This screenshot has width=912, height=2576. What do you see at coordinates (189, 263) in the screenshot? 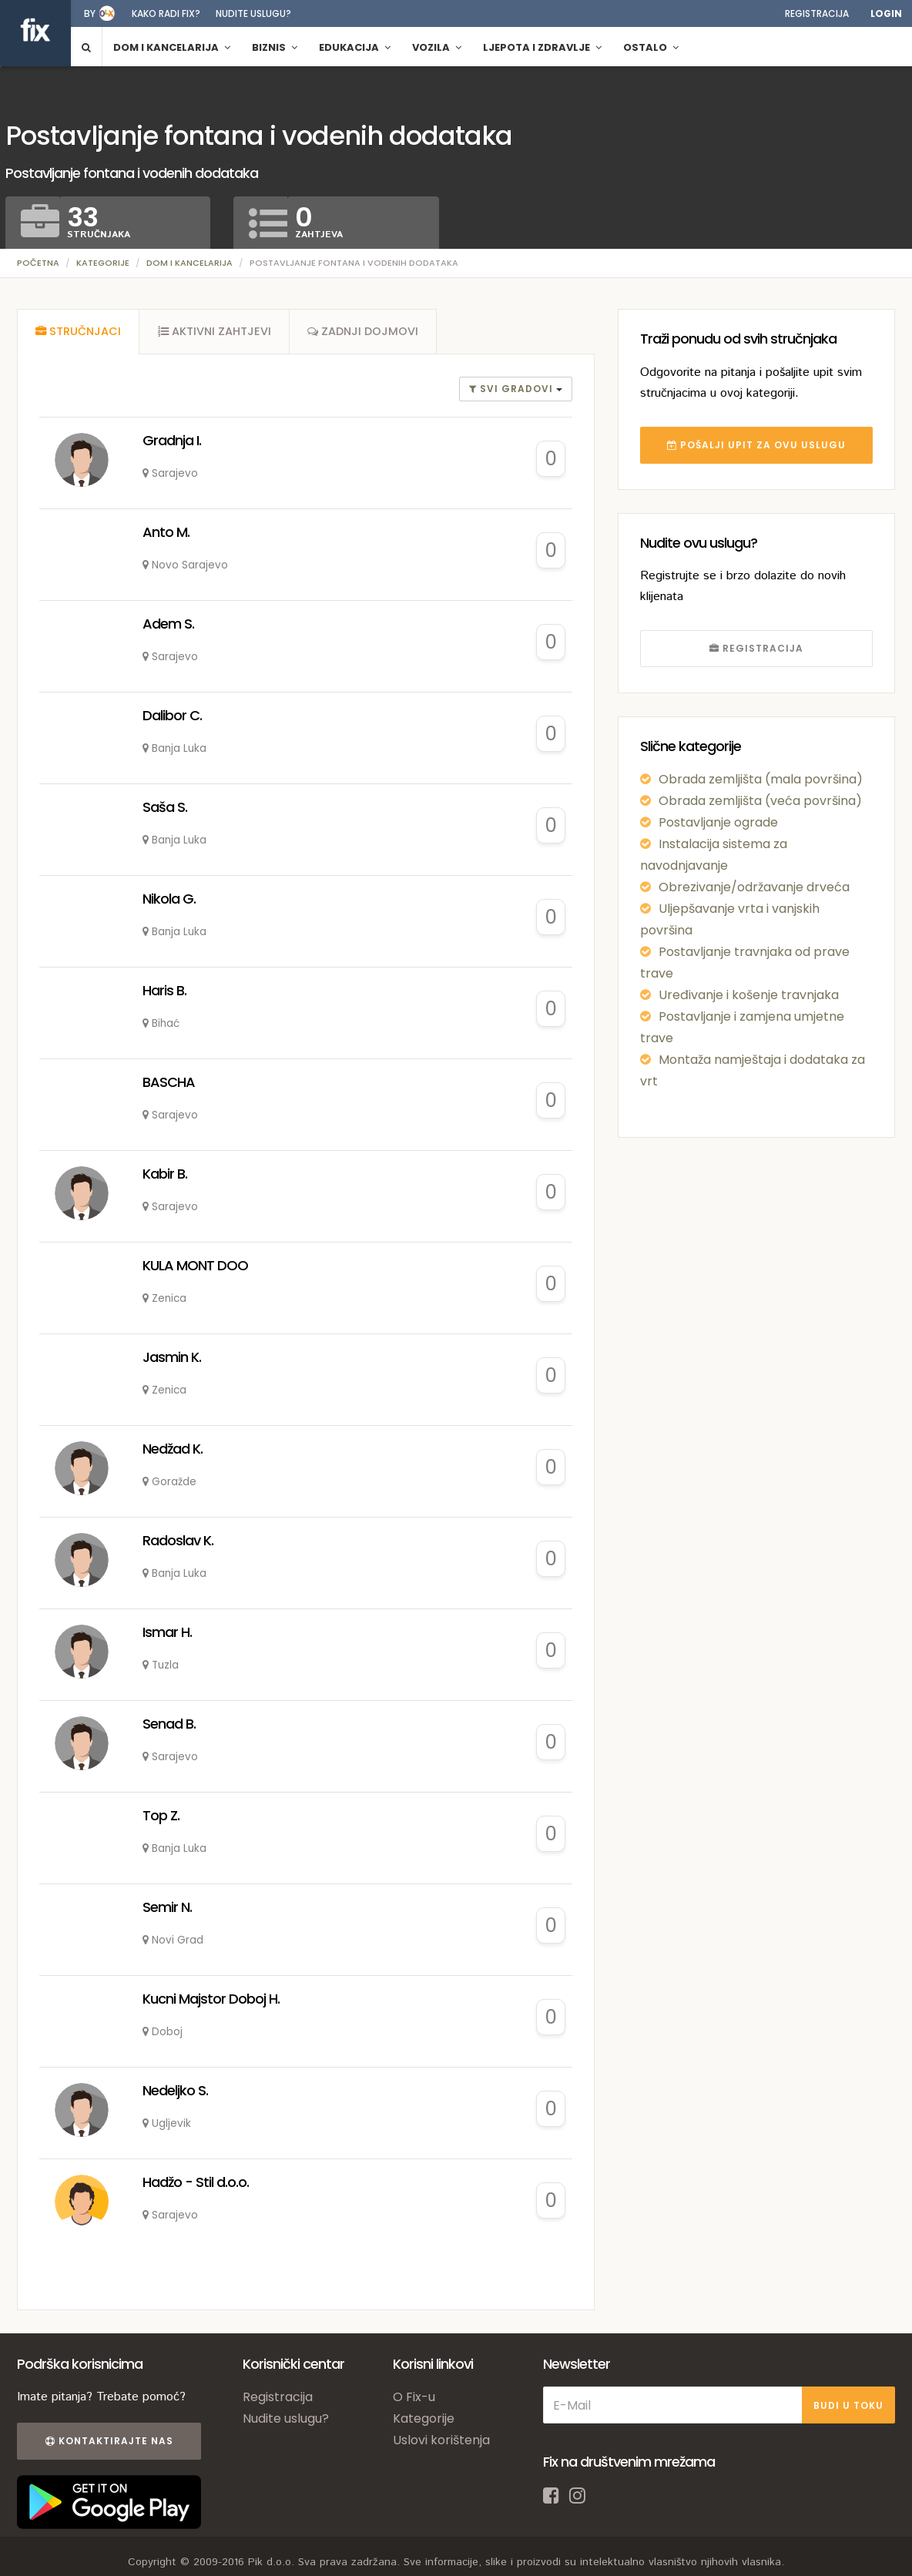
I see `Dom i kancelarija` at bounding box center [189, 263].